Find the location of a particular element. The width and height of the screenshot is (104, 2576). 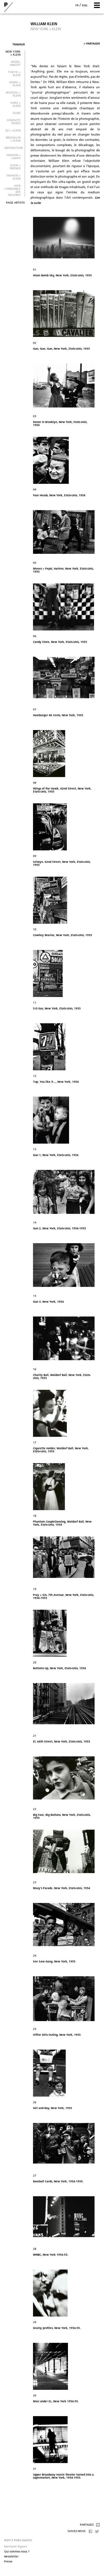

eng is located at coordinates (84, 5).